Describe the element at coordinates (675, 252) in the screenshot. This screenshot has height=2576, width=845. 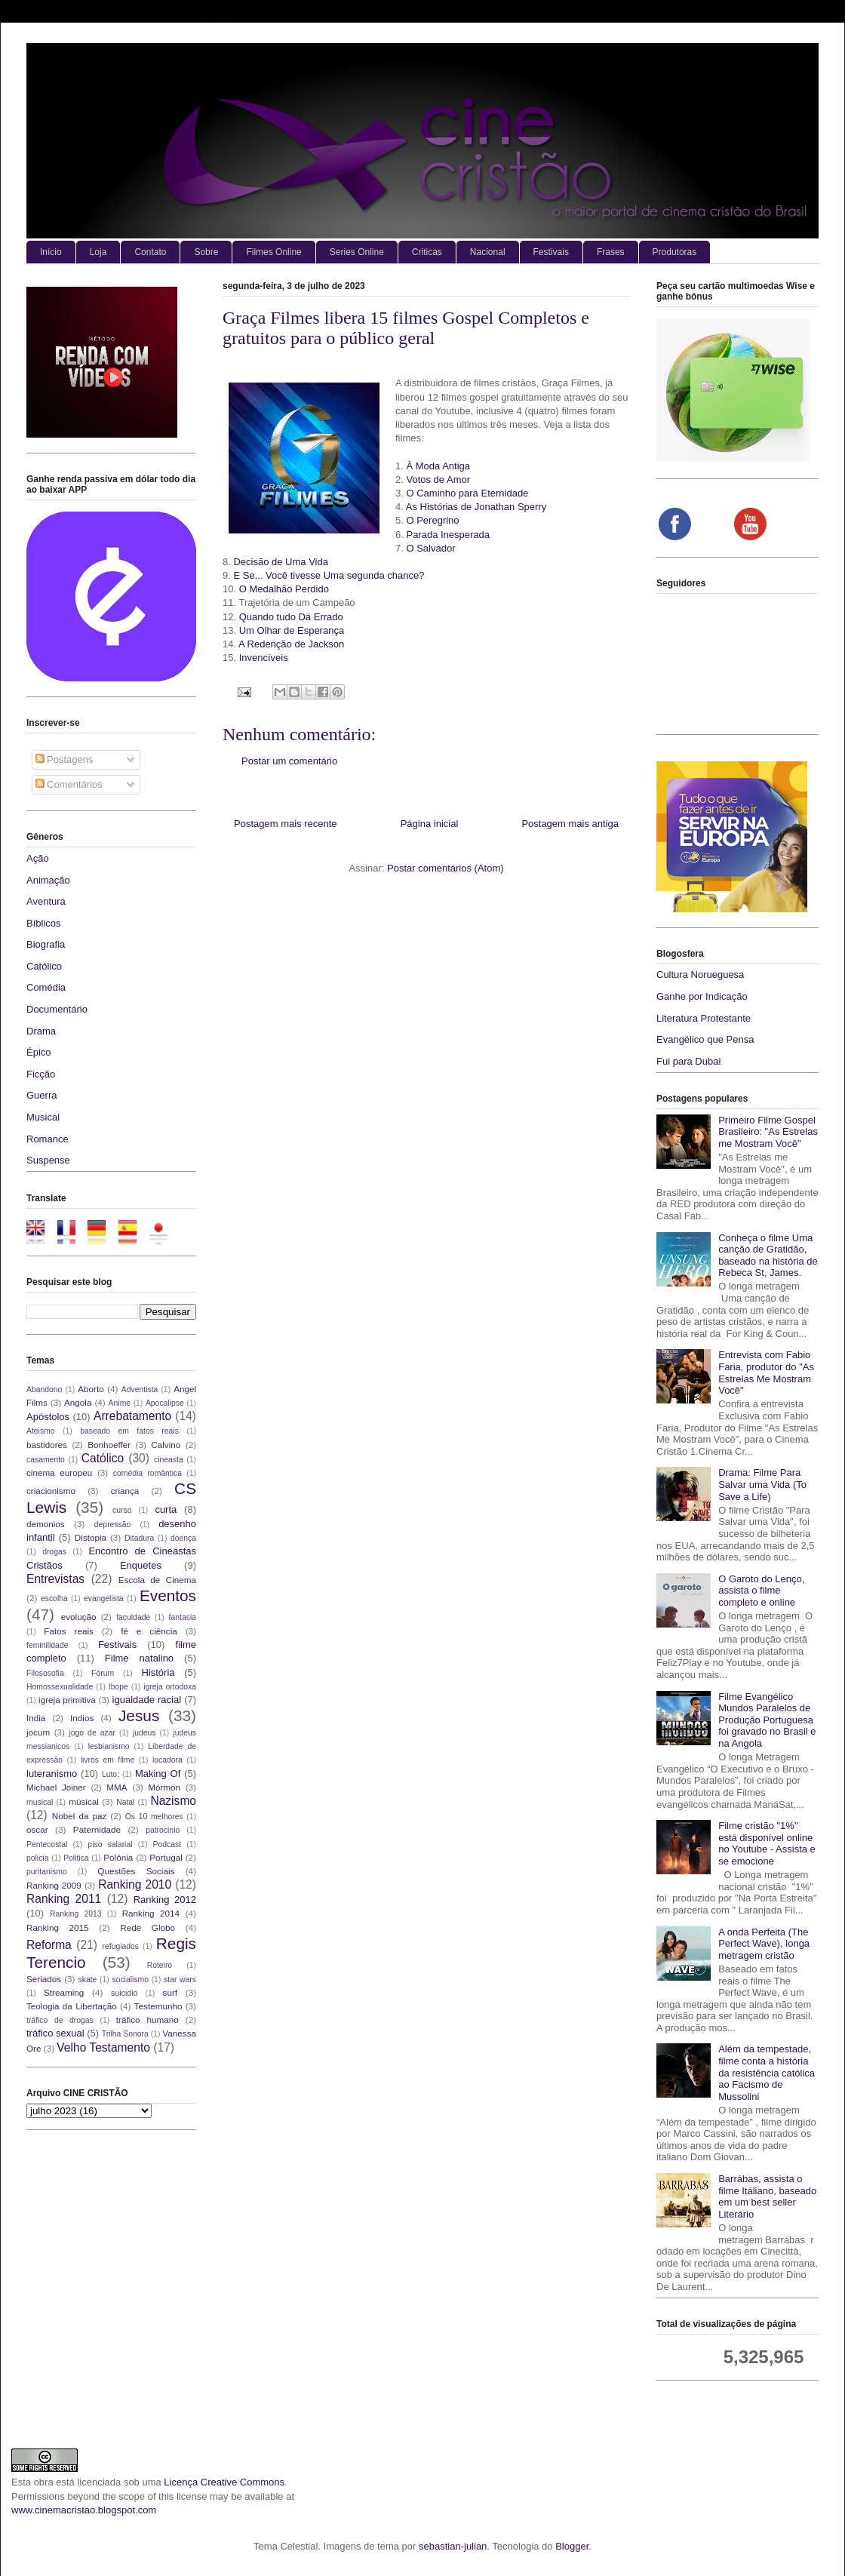
I see `Produtoras` at that location.